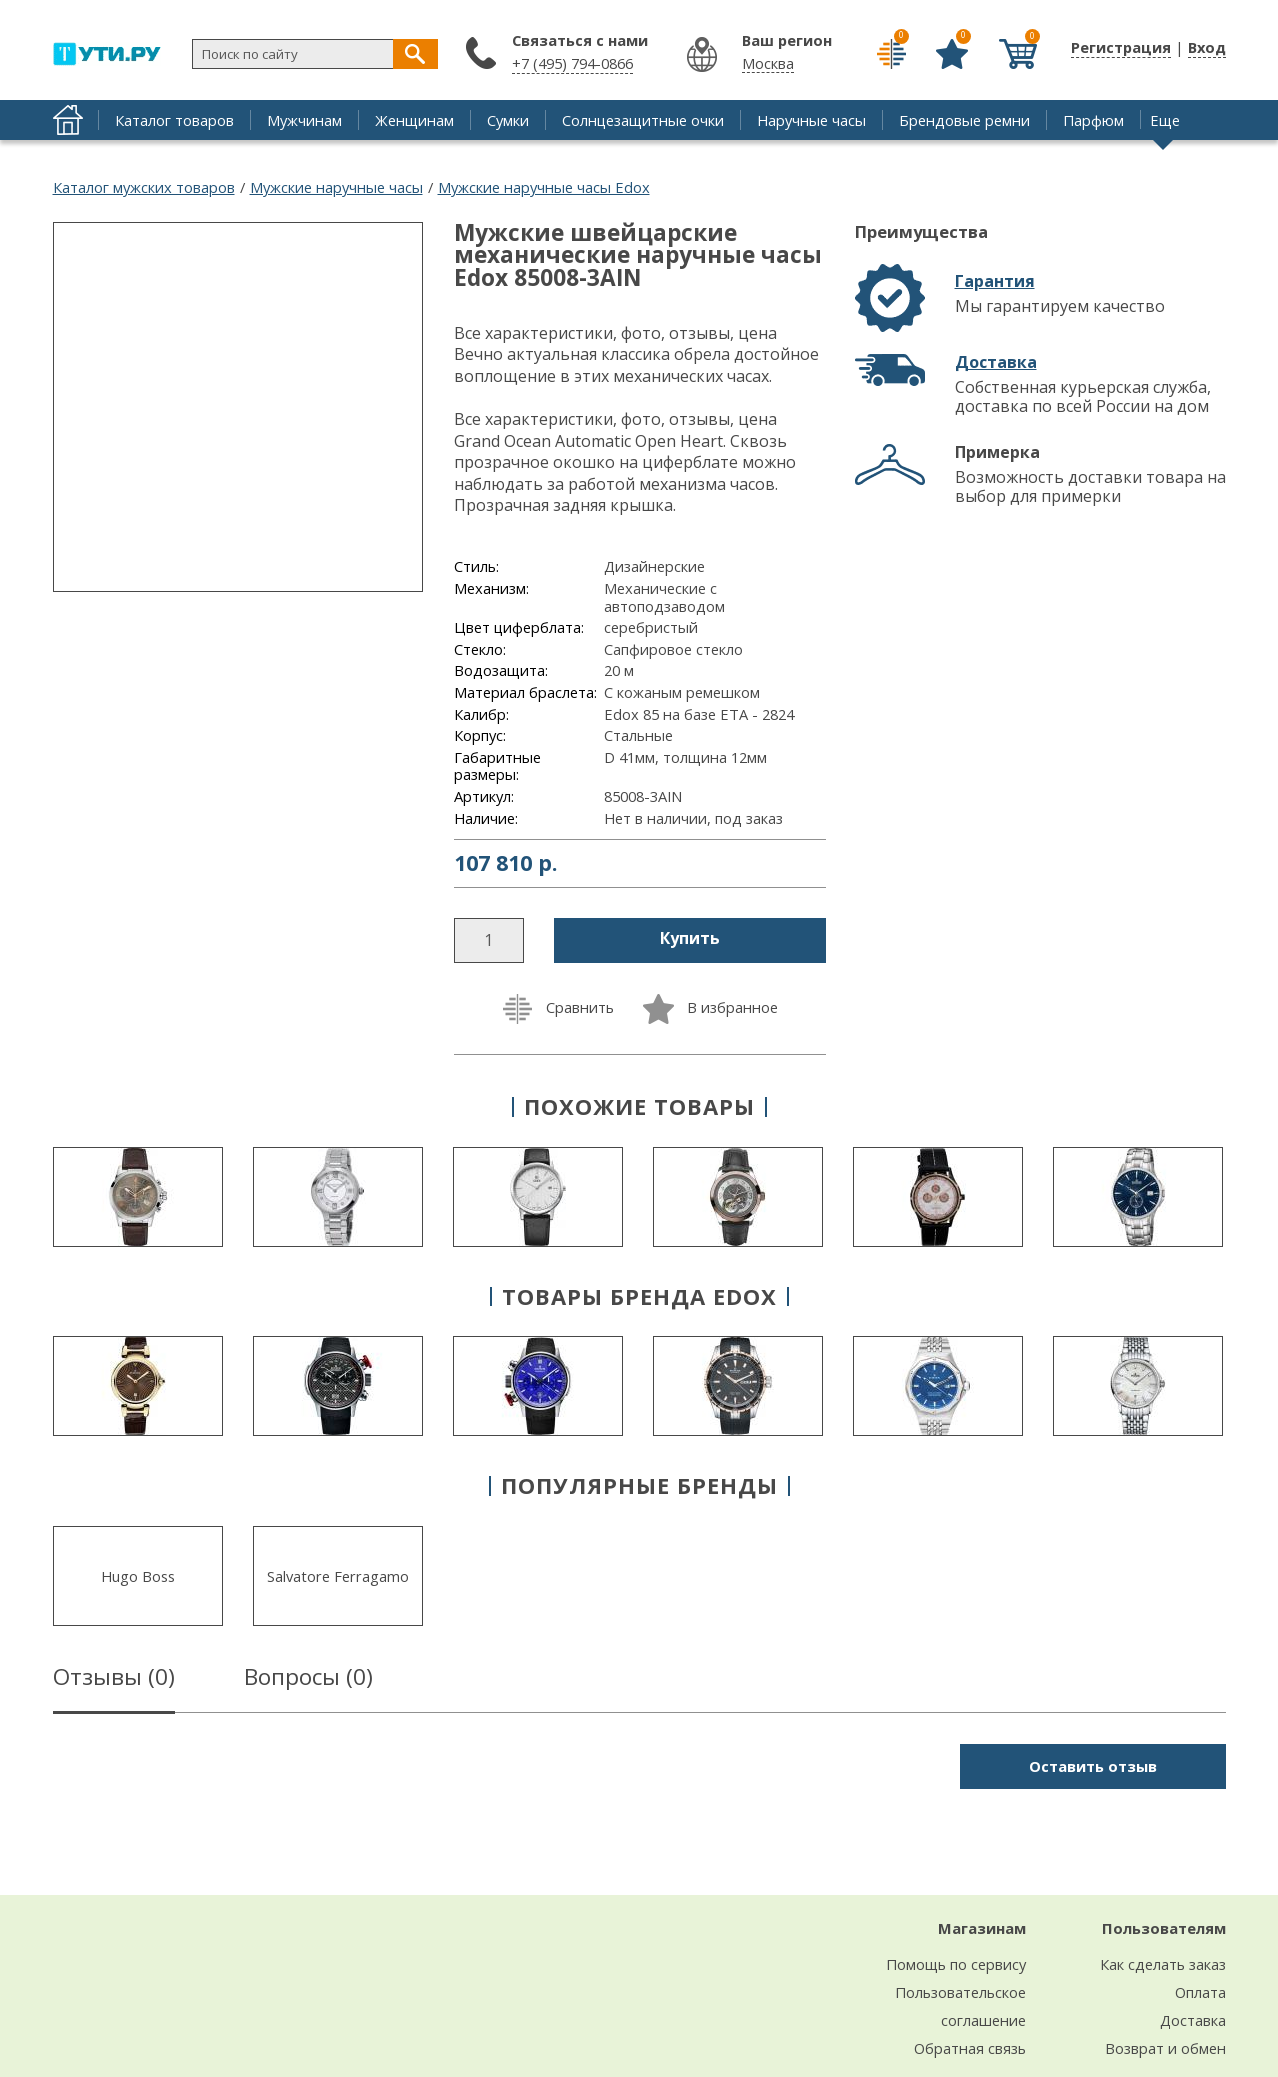 The image size is (1278, 2077). What do you see at coordinates (174, 120) in the screenshot?
I see `Каталог товаров` at bounding box center [174, 120].